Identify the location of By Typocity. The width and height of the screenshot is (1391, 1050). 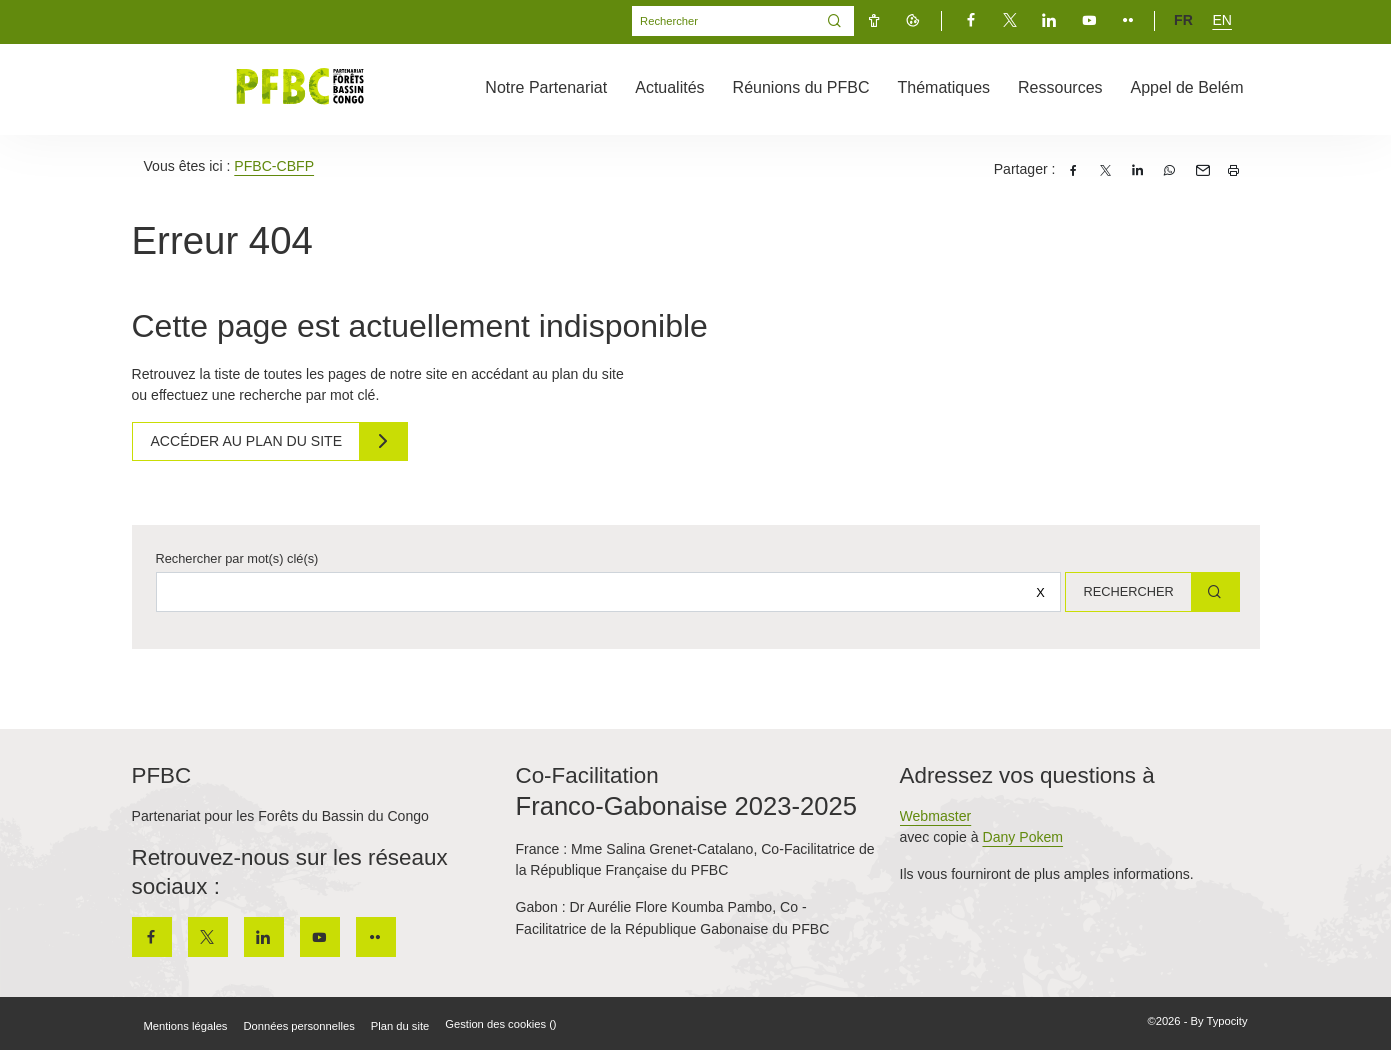
(1219, 1021).